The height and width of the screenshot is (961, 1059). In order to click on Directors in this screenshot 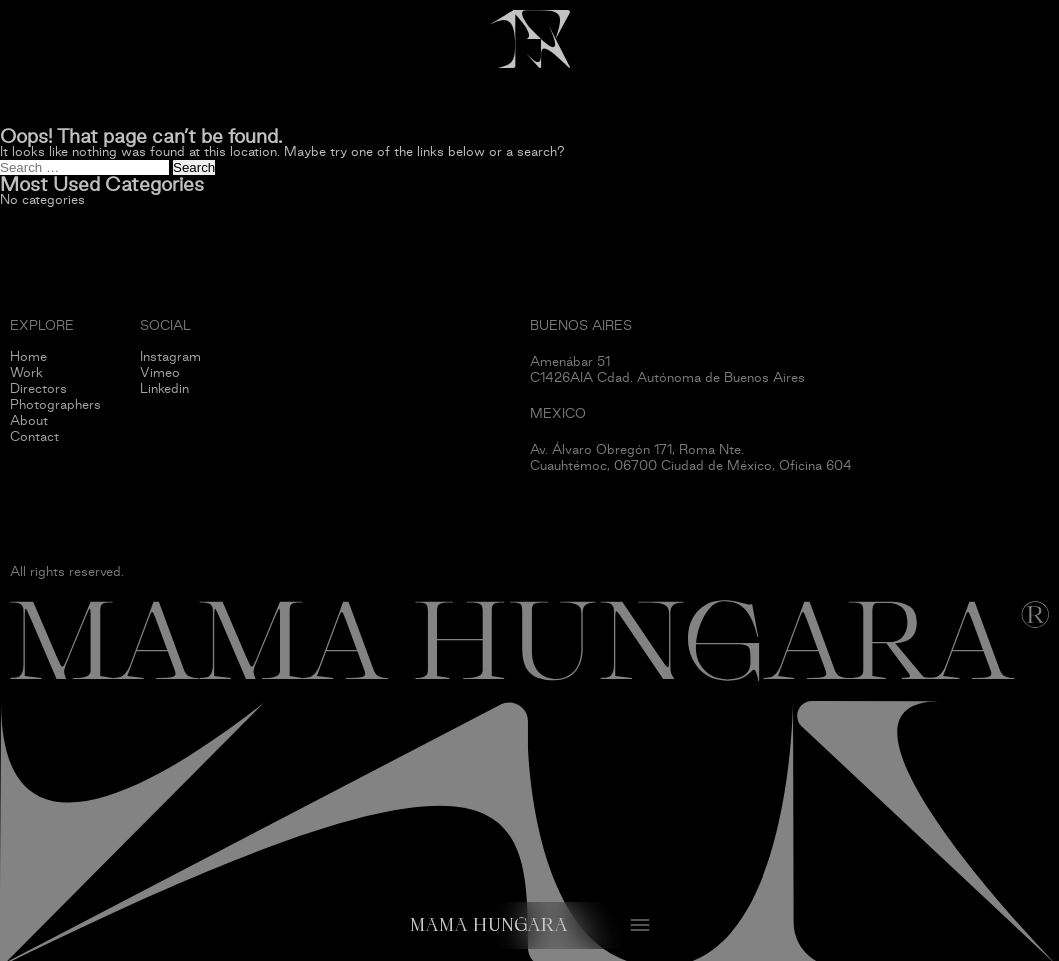, I will do `click(38, 388)`.